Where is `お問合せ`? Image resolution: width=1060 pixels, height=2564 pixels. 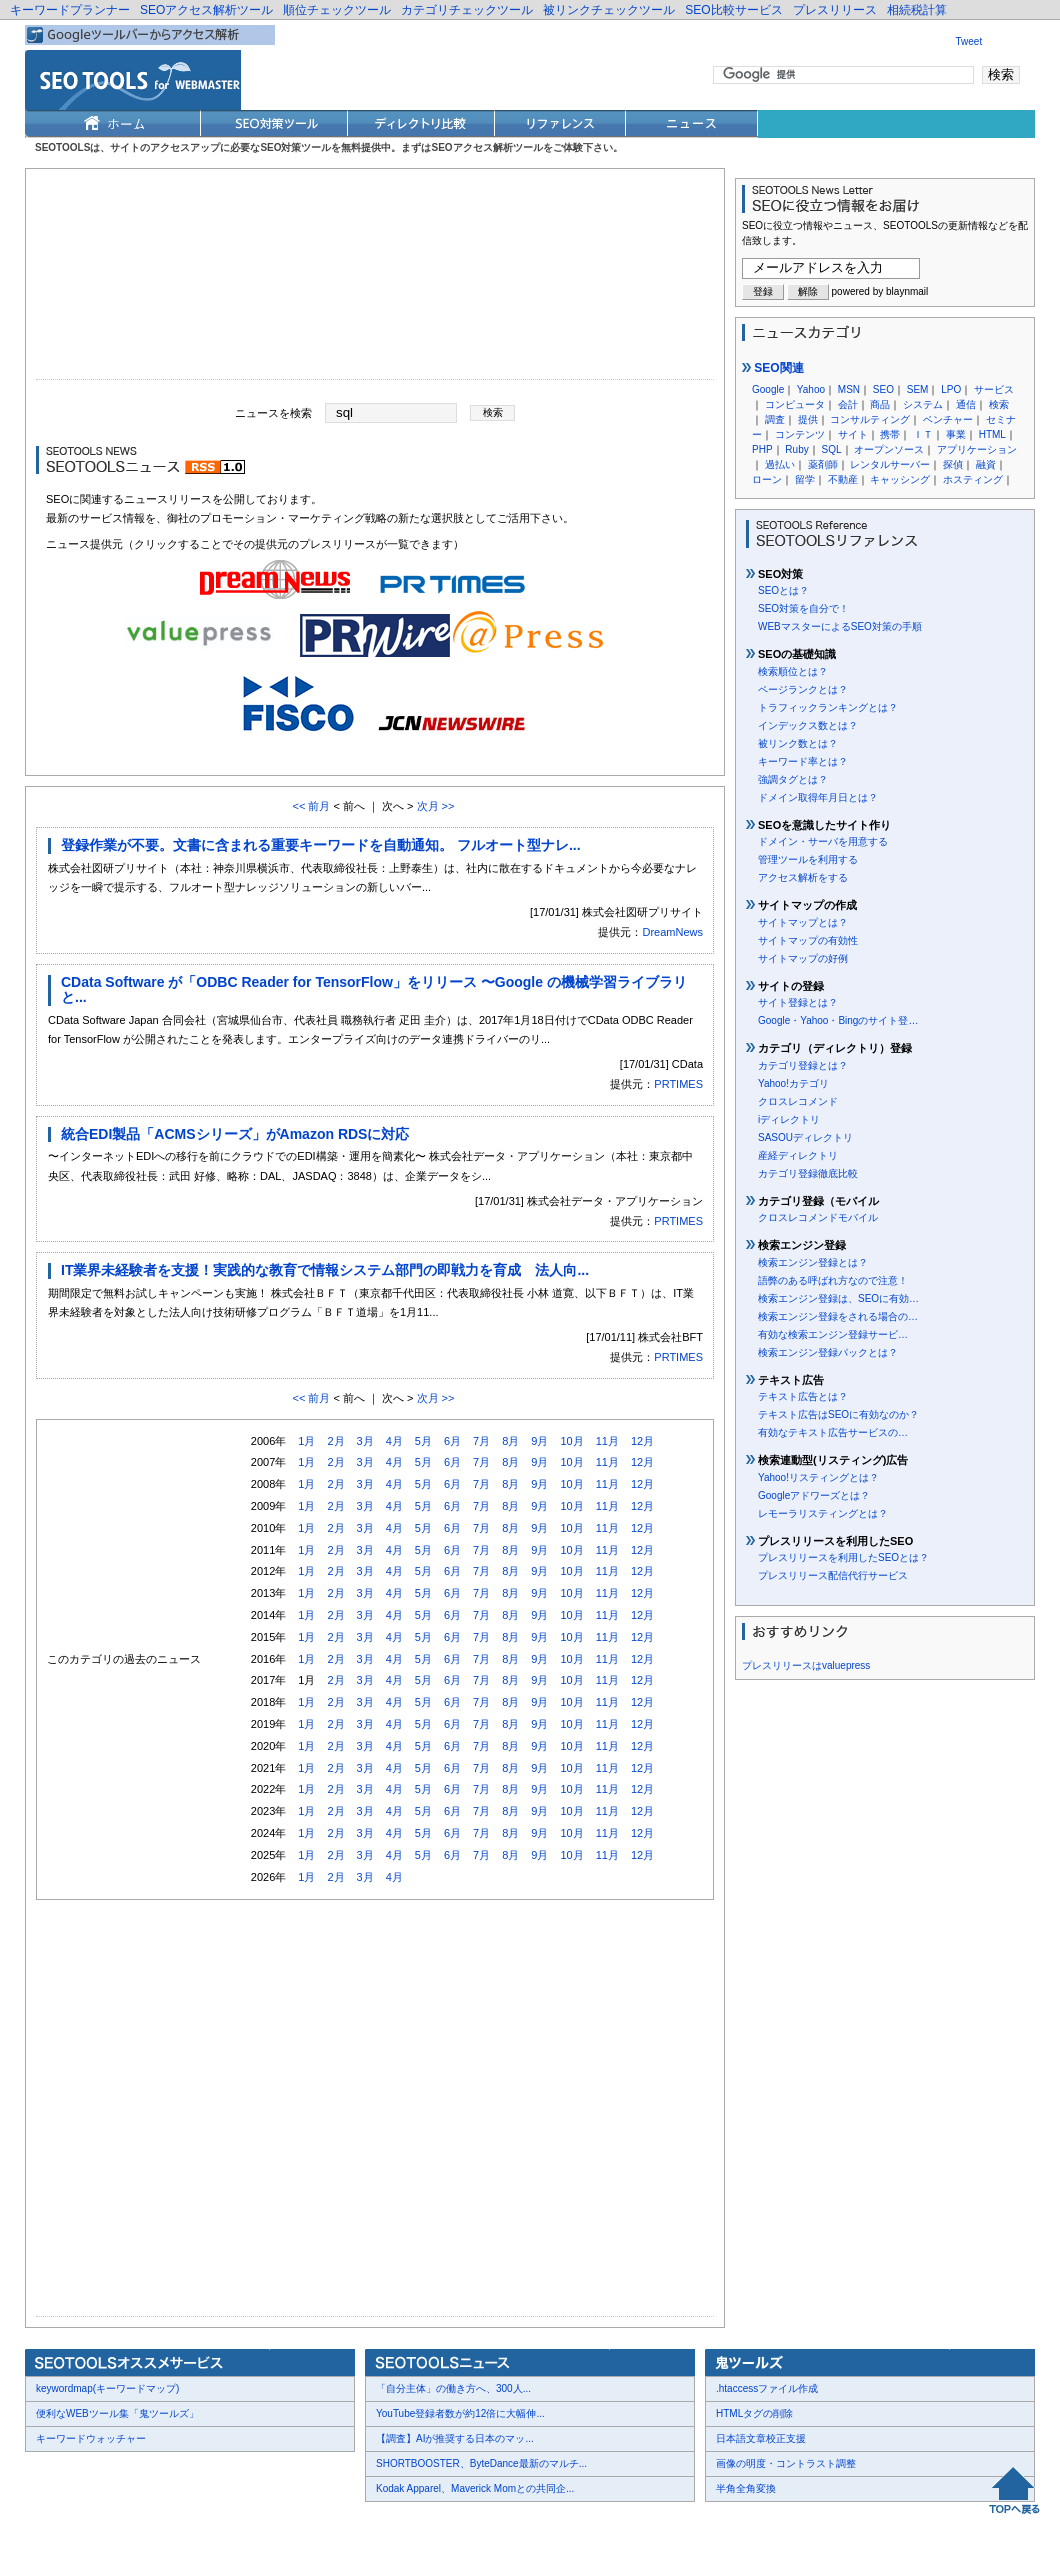 お問合せ is located at coordinates (120, 2523).